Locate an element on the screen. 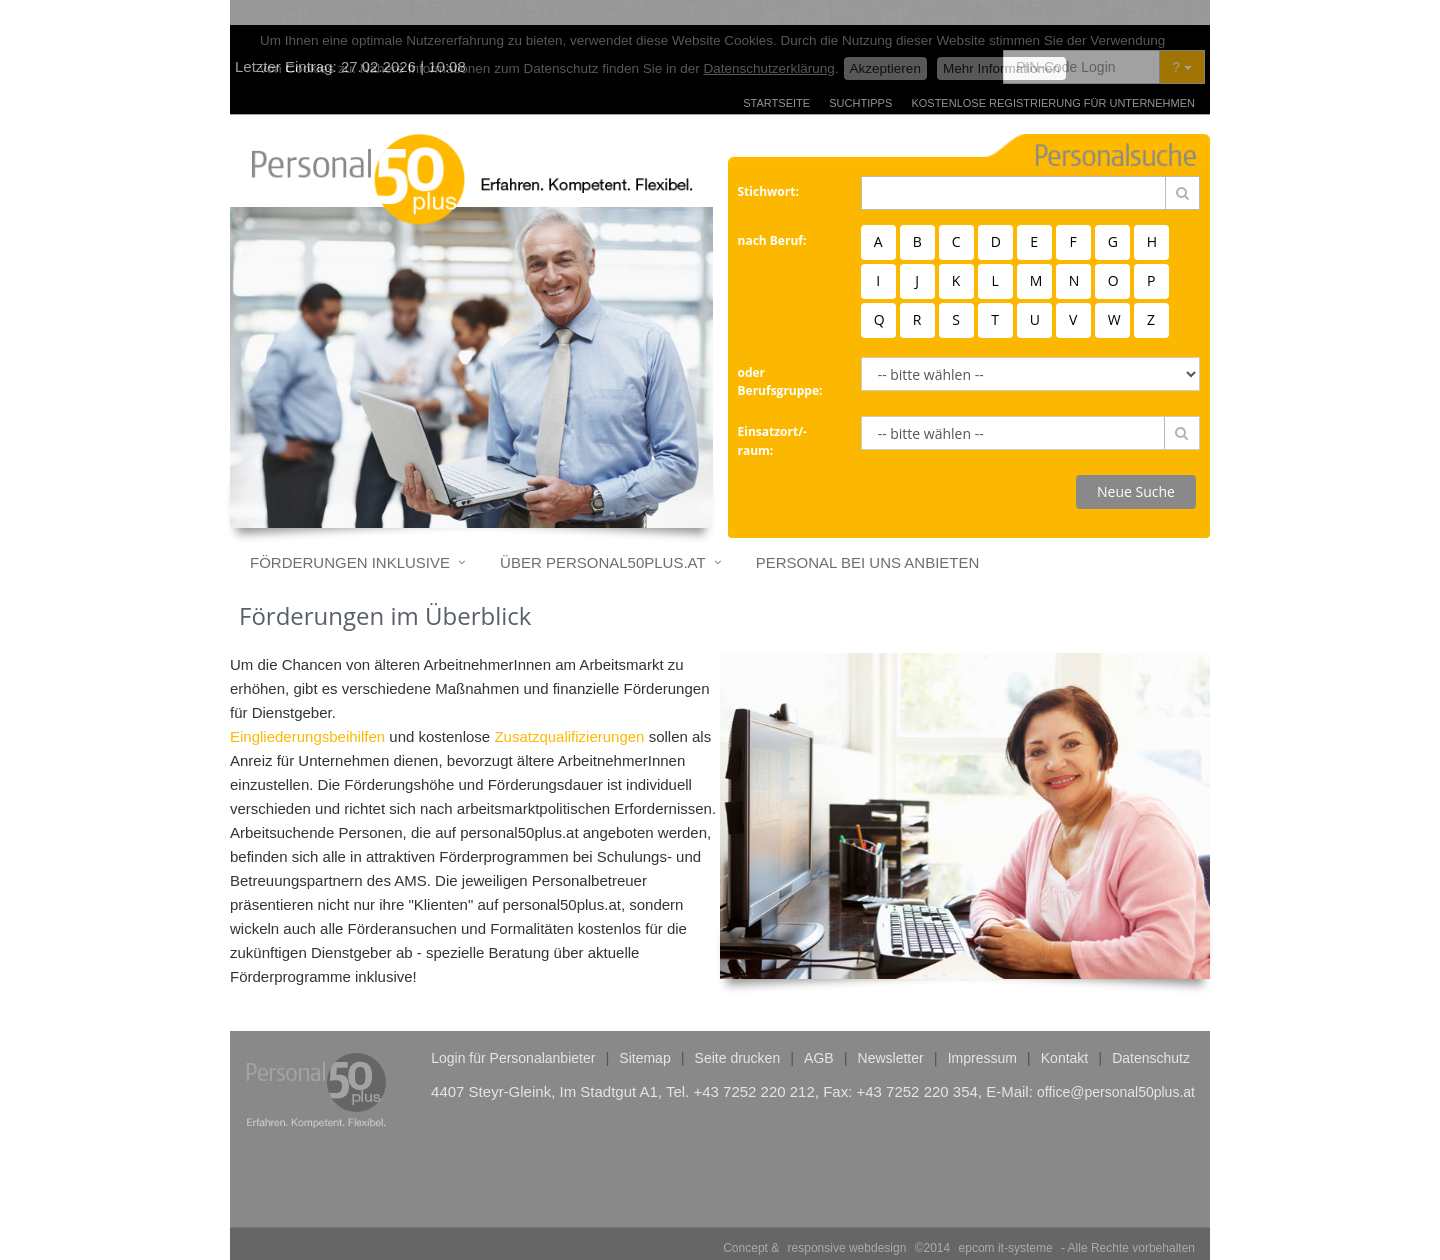  nach Beruf: is located at coordinates (772, 215).